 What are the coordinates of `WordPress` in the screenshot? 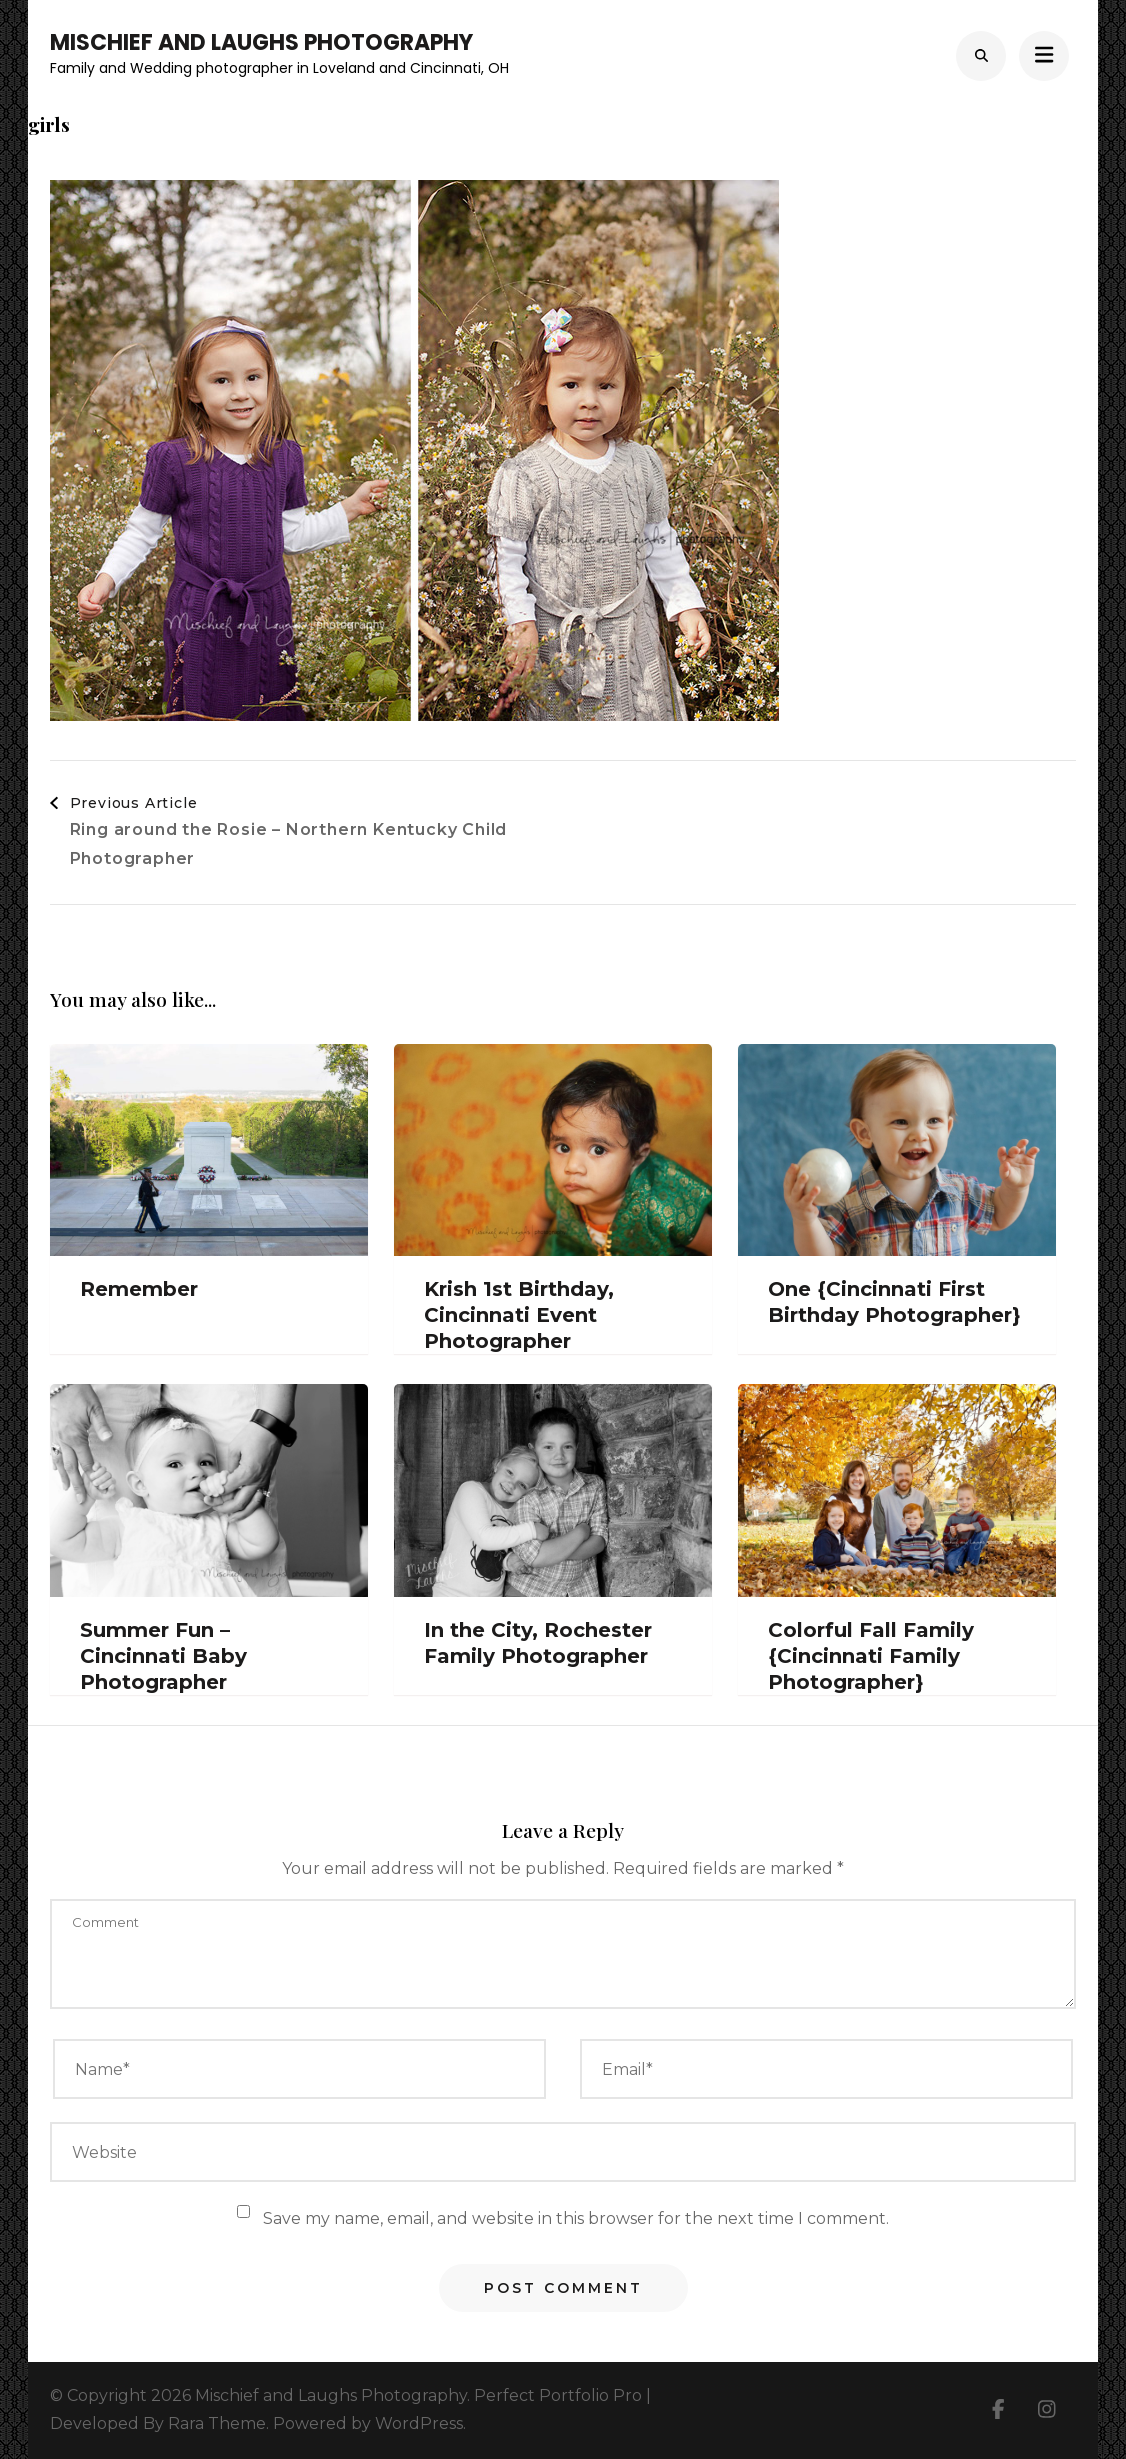 It's located at (419, 2423).